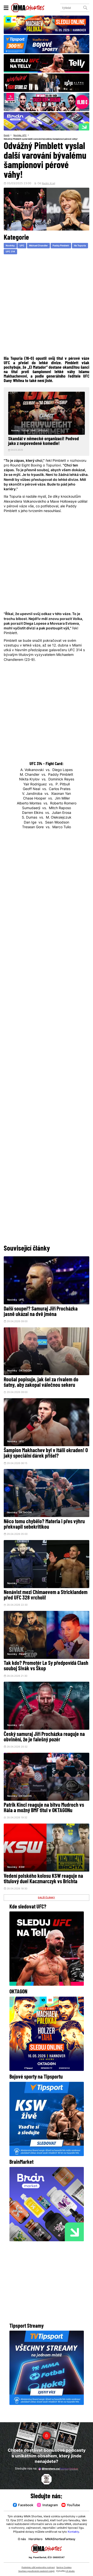 Image resolution: width=93 pixels, height=2576 pixels. What do you see at coordinates (44, 1531) in the screenshot?
I see `Něco tomu chybělo? Materla i přes výhru překvapil sebekritikou` at bounding box center [44, 1531].